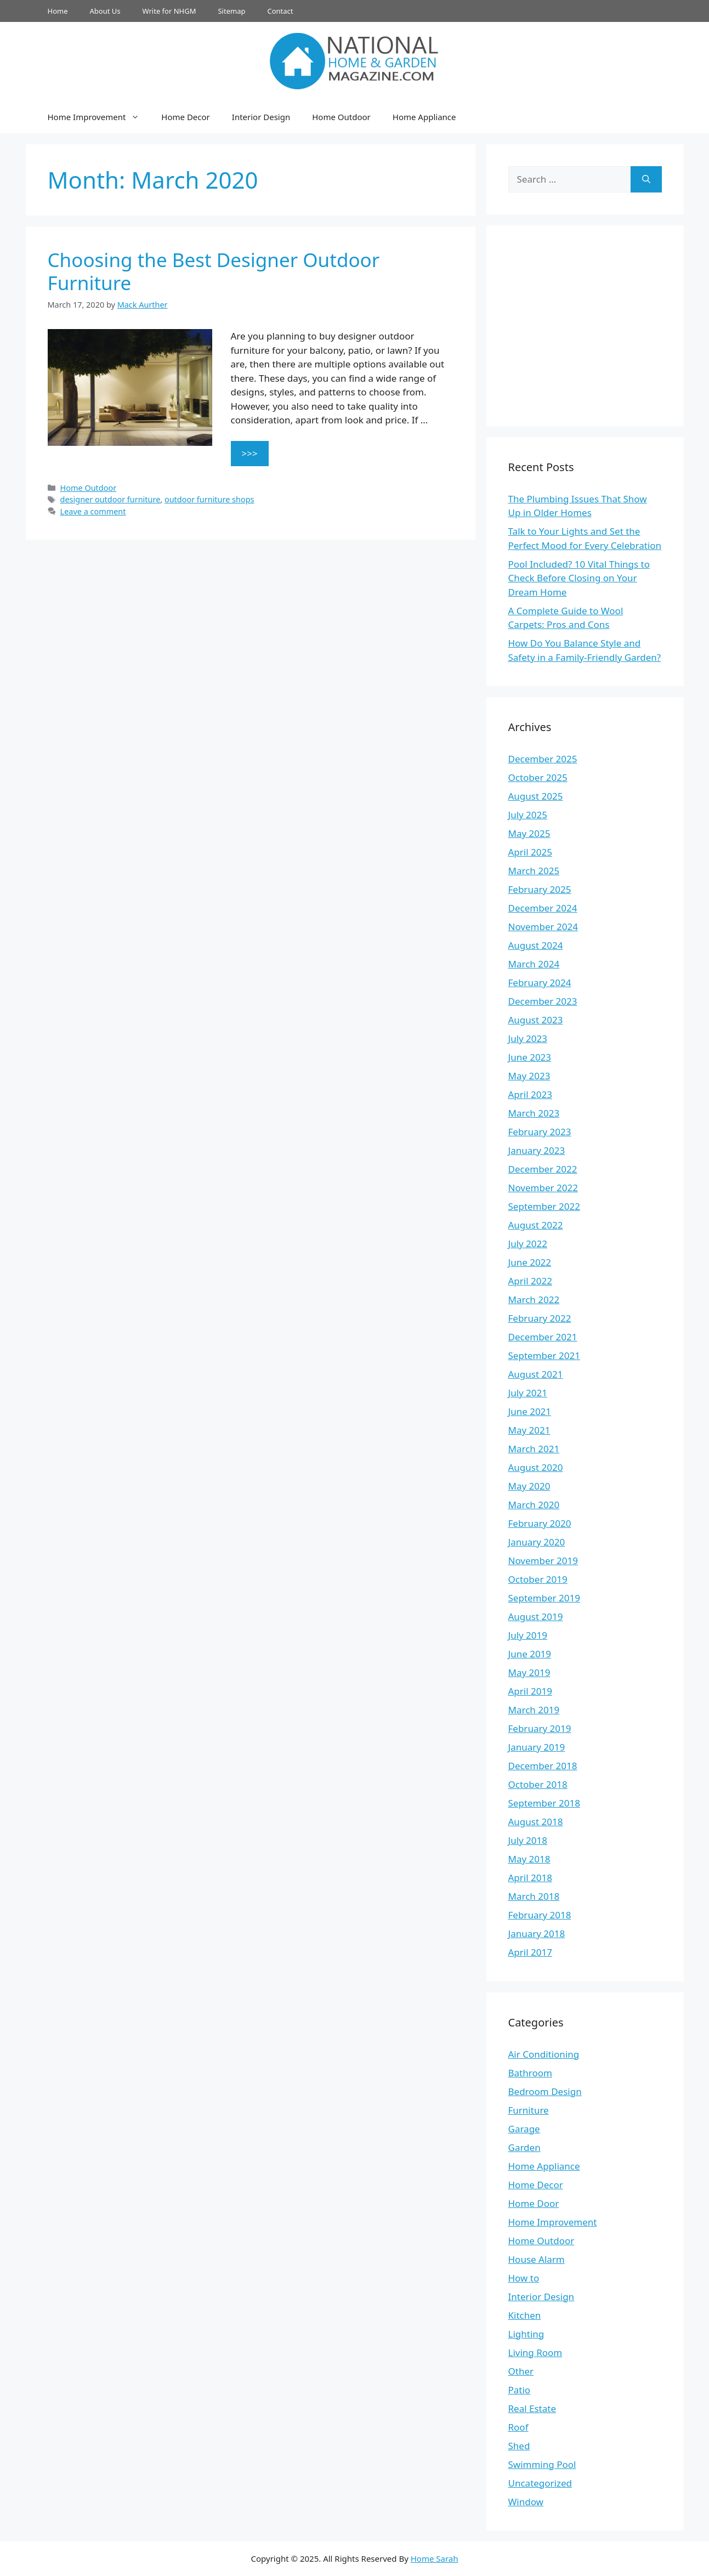 The width and height of the screenshot is (709, 2576). I want to click on Home Decor, so click(185, 116).